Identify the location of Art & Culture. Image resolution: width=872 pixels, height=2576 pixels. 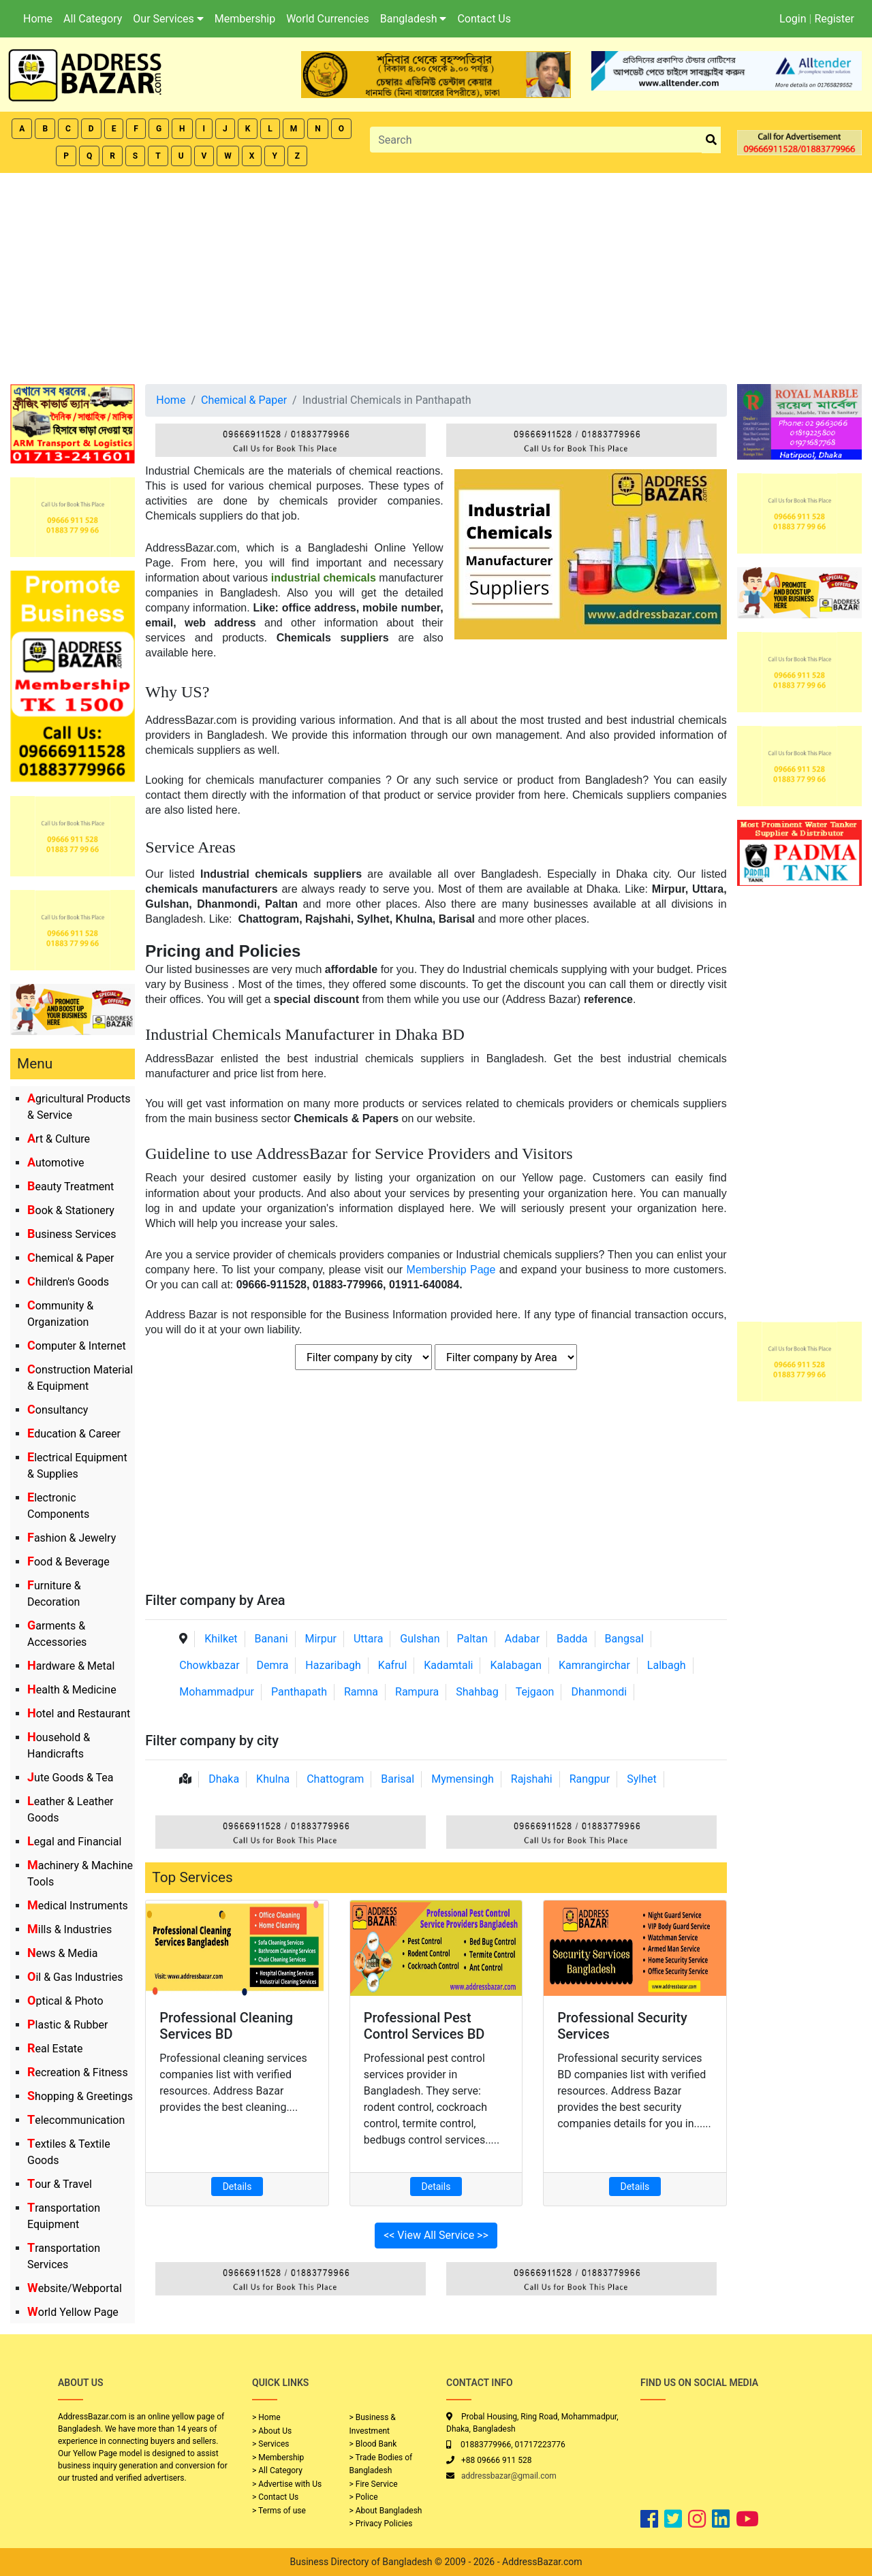
(58, 1138).